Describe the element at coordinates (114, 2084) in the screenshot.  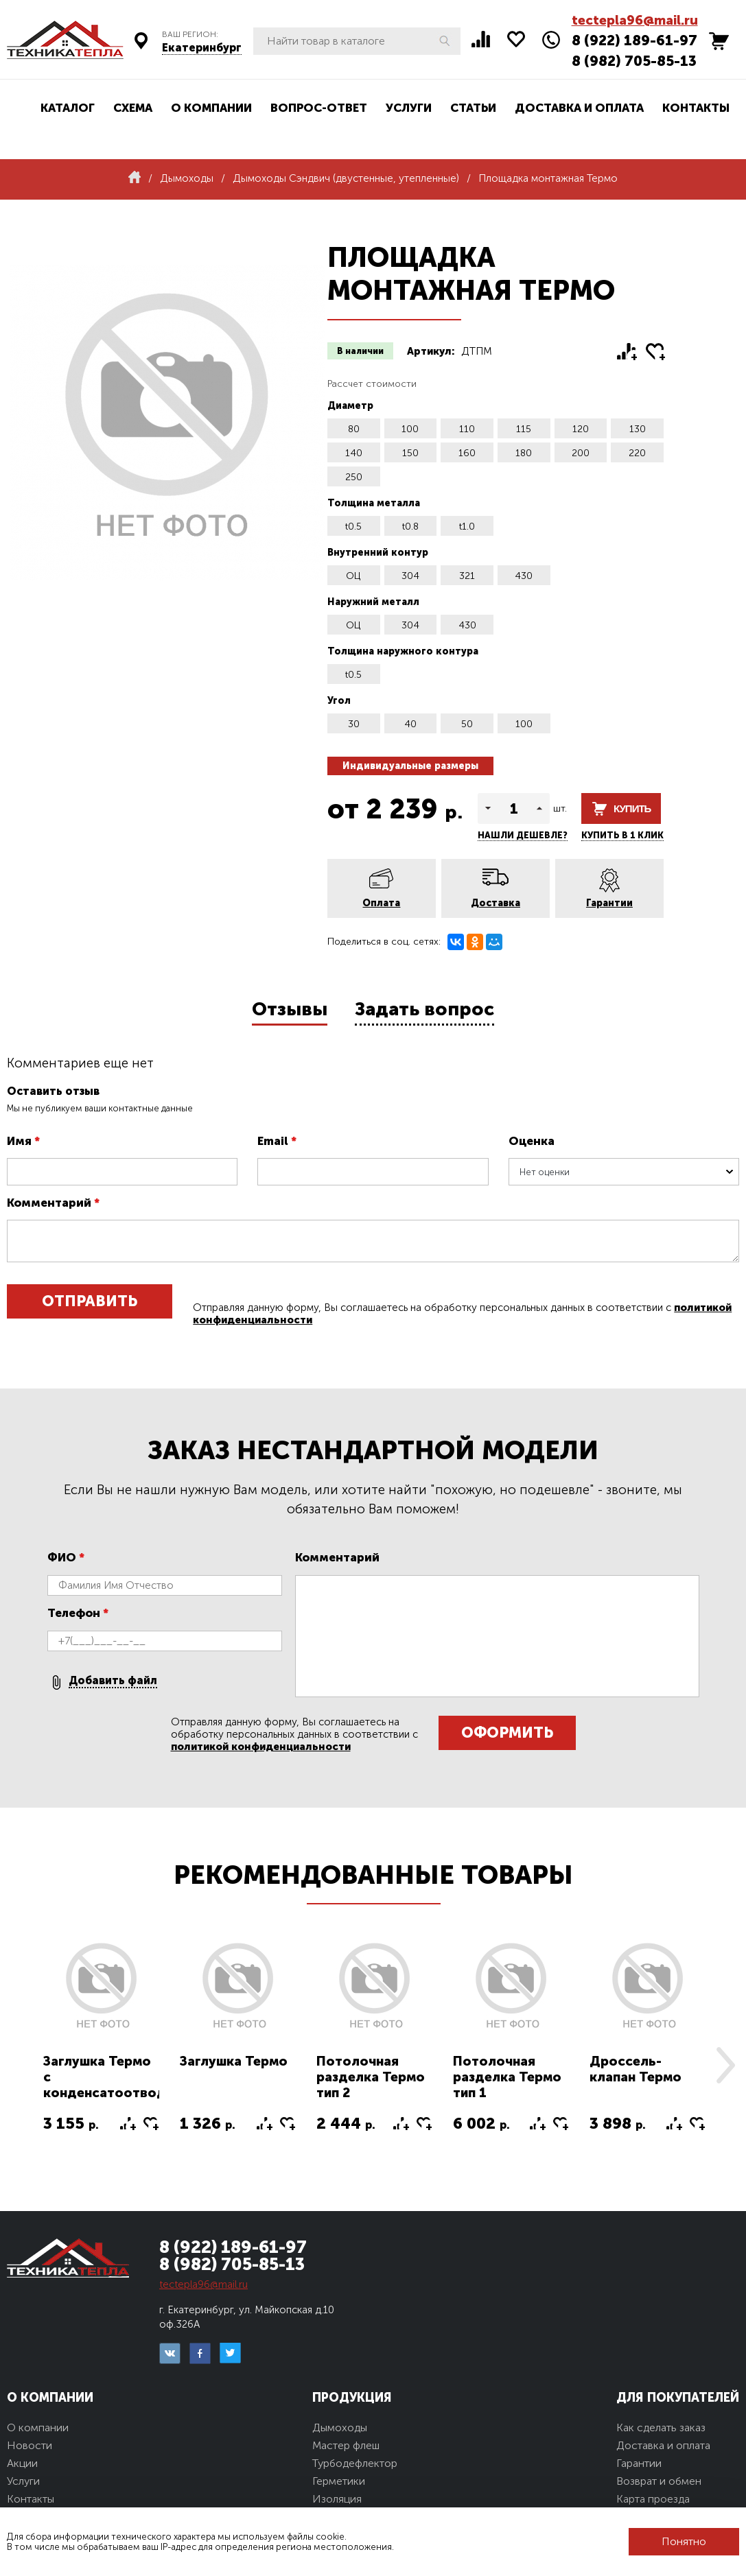
I see `Заглушка Термо с конденсатоотводом тип2 (конус)` at that location.